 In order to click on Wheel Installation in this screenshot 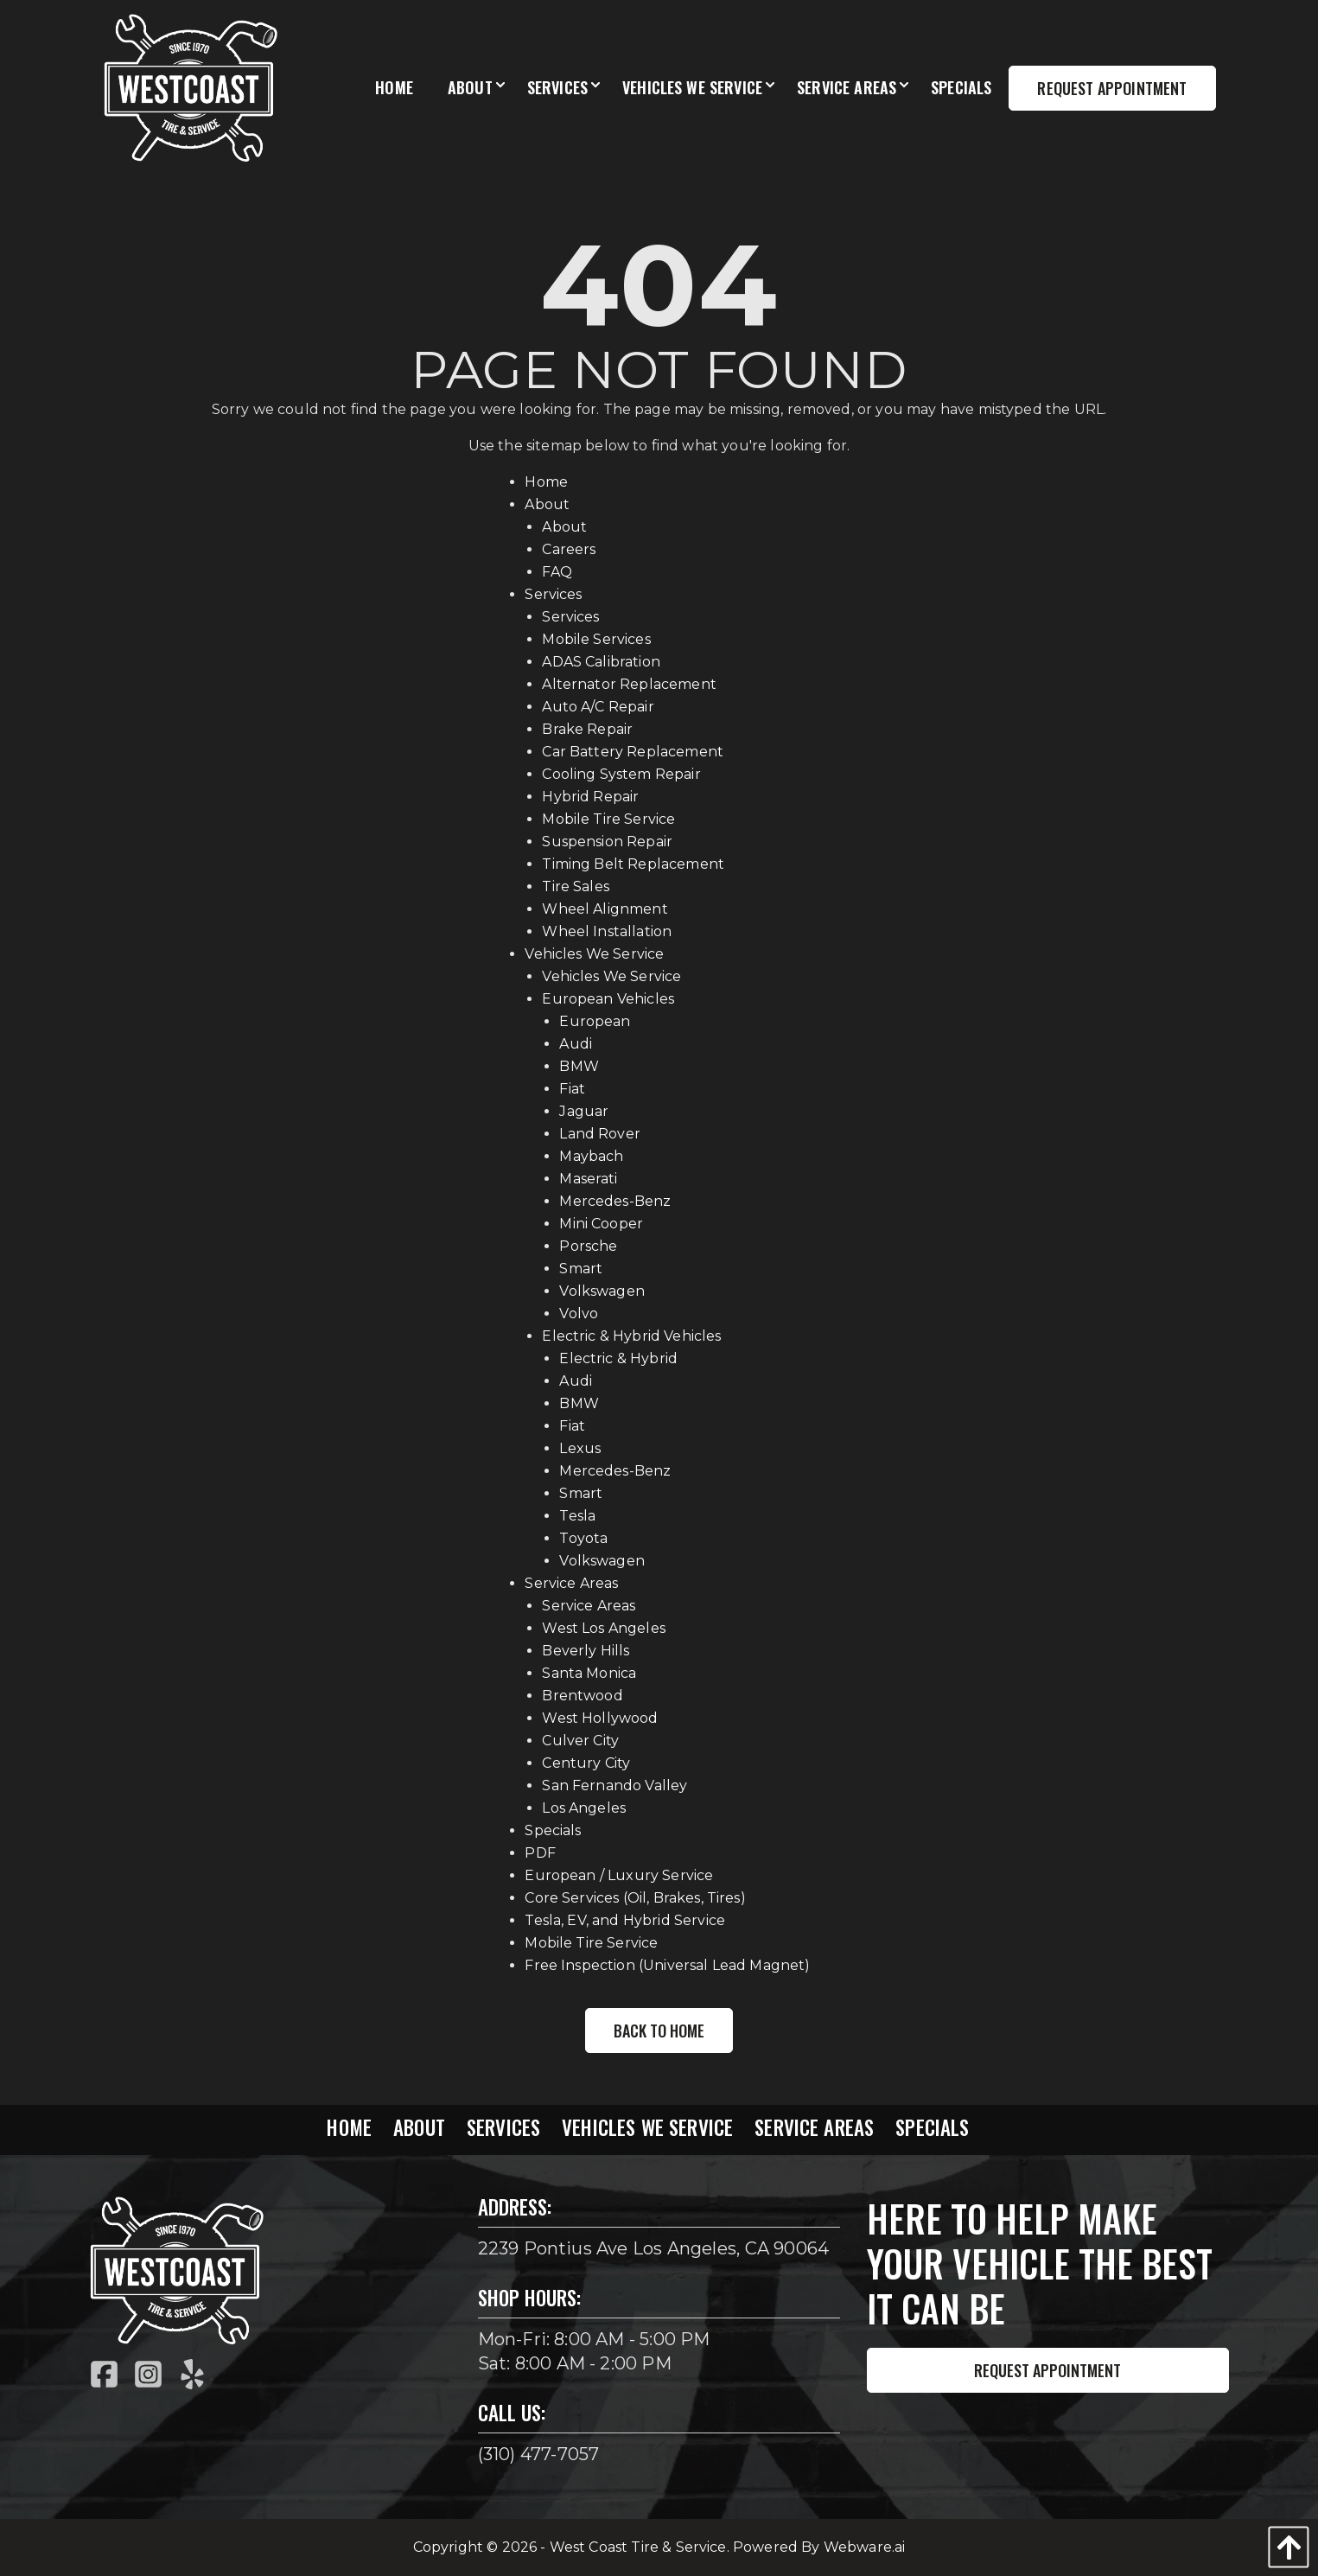, I will do `click(607, 931)`.